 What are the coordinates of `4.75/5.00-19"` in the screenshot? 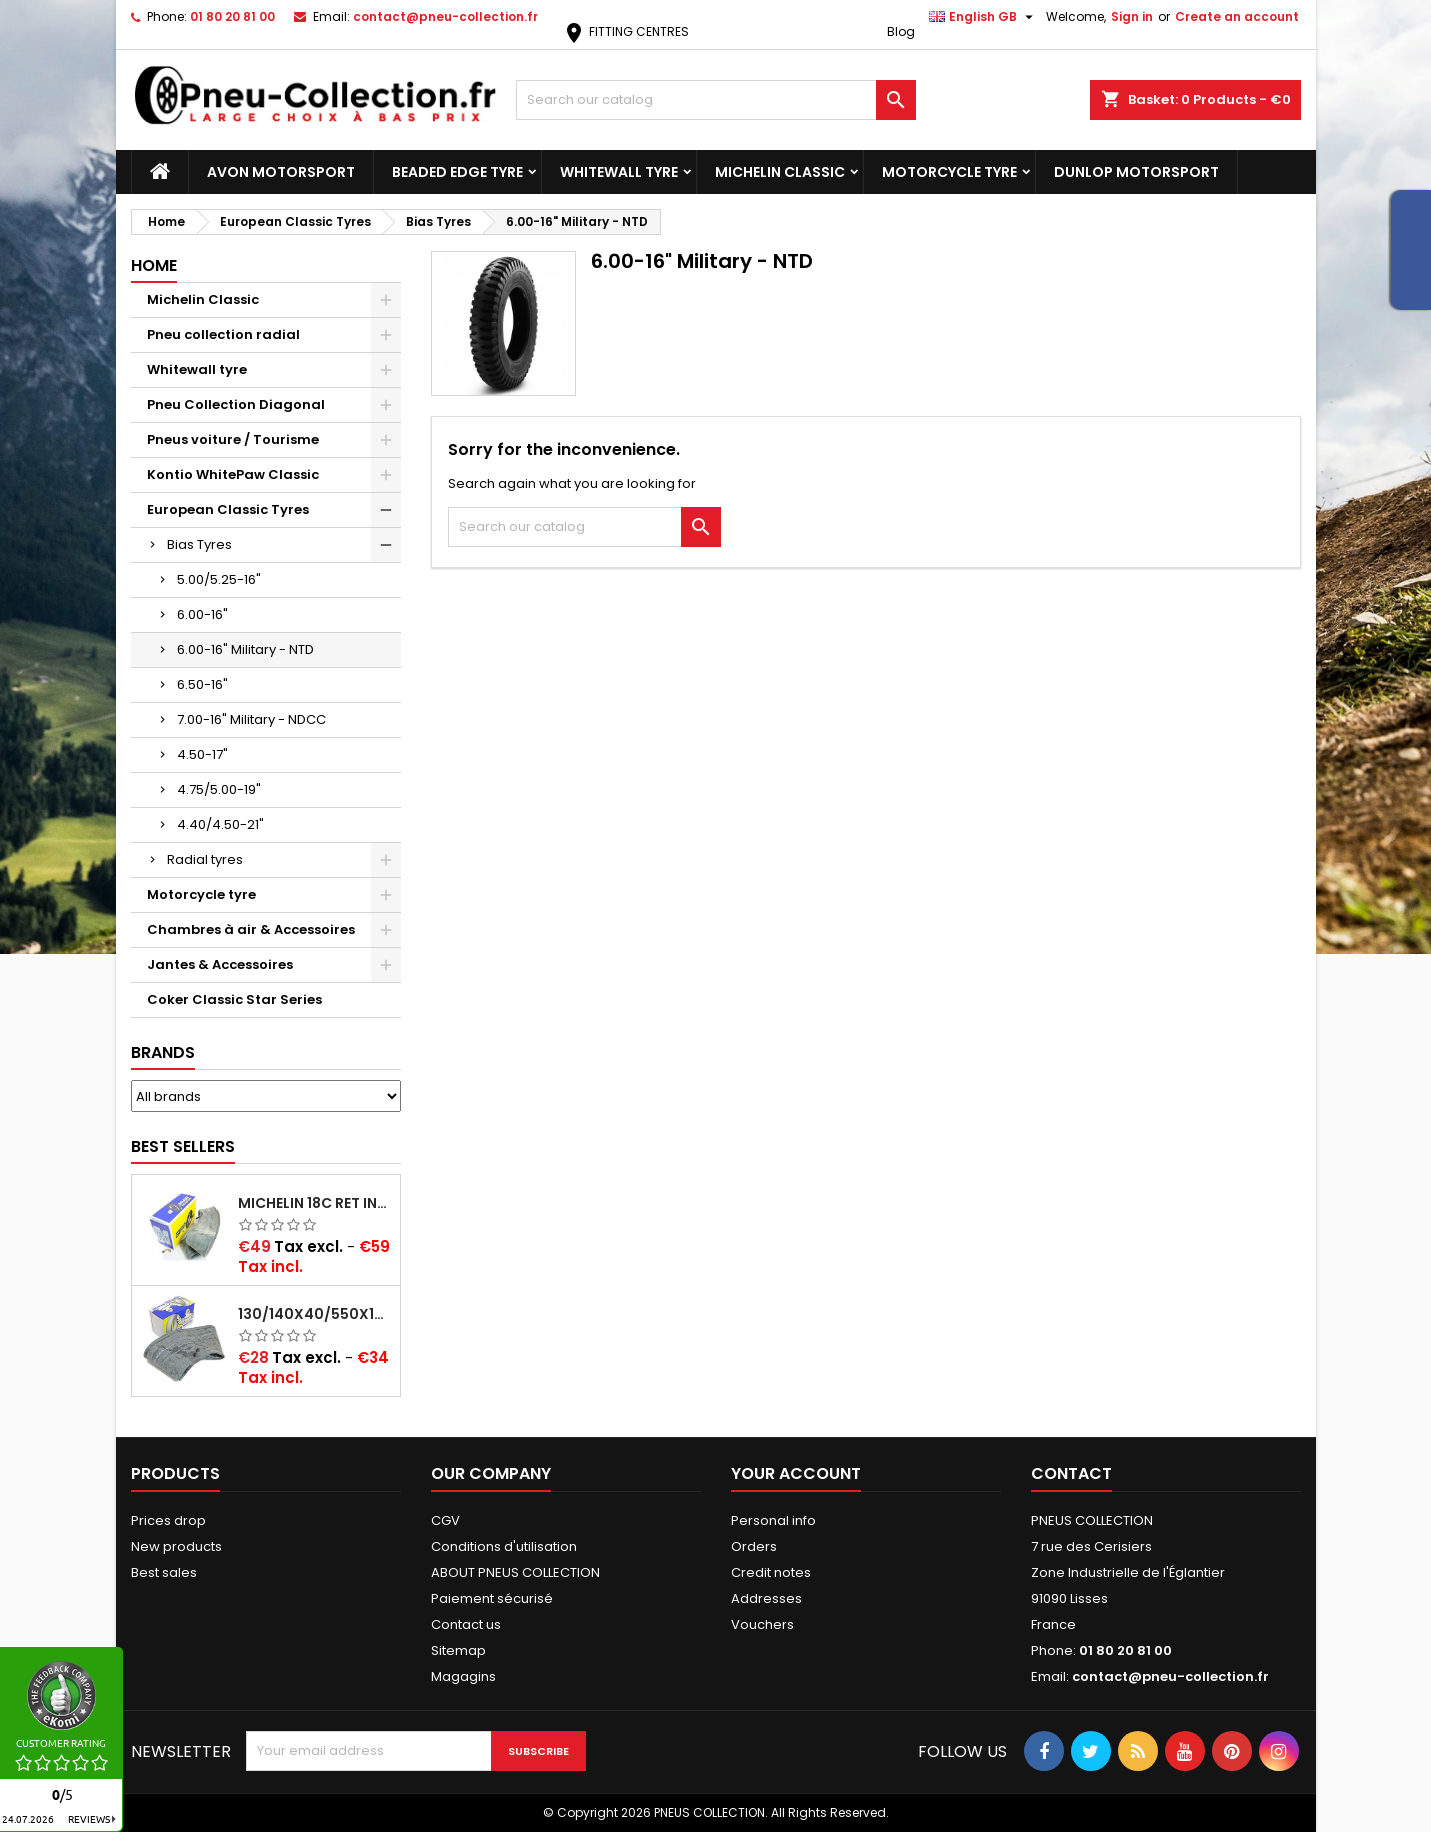 It's located at (219, 789).